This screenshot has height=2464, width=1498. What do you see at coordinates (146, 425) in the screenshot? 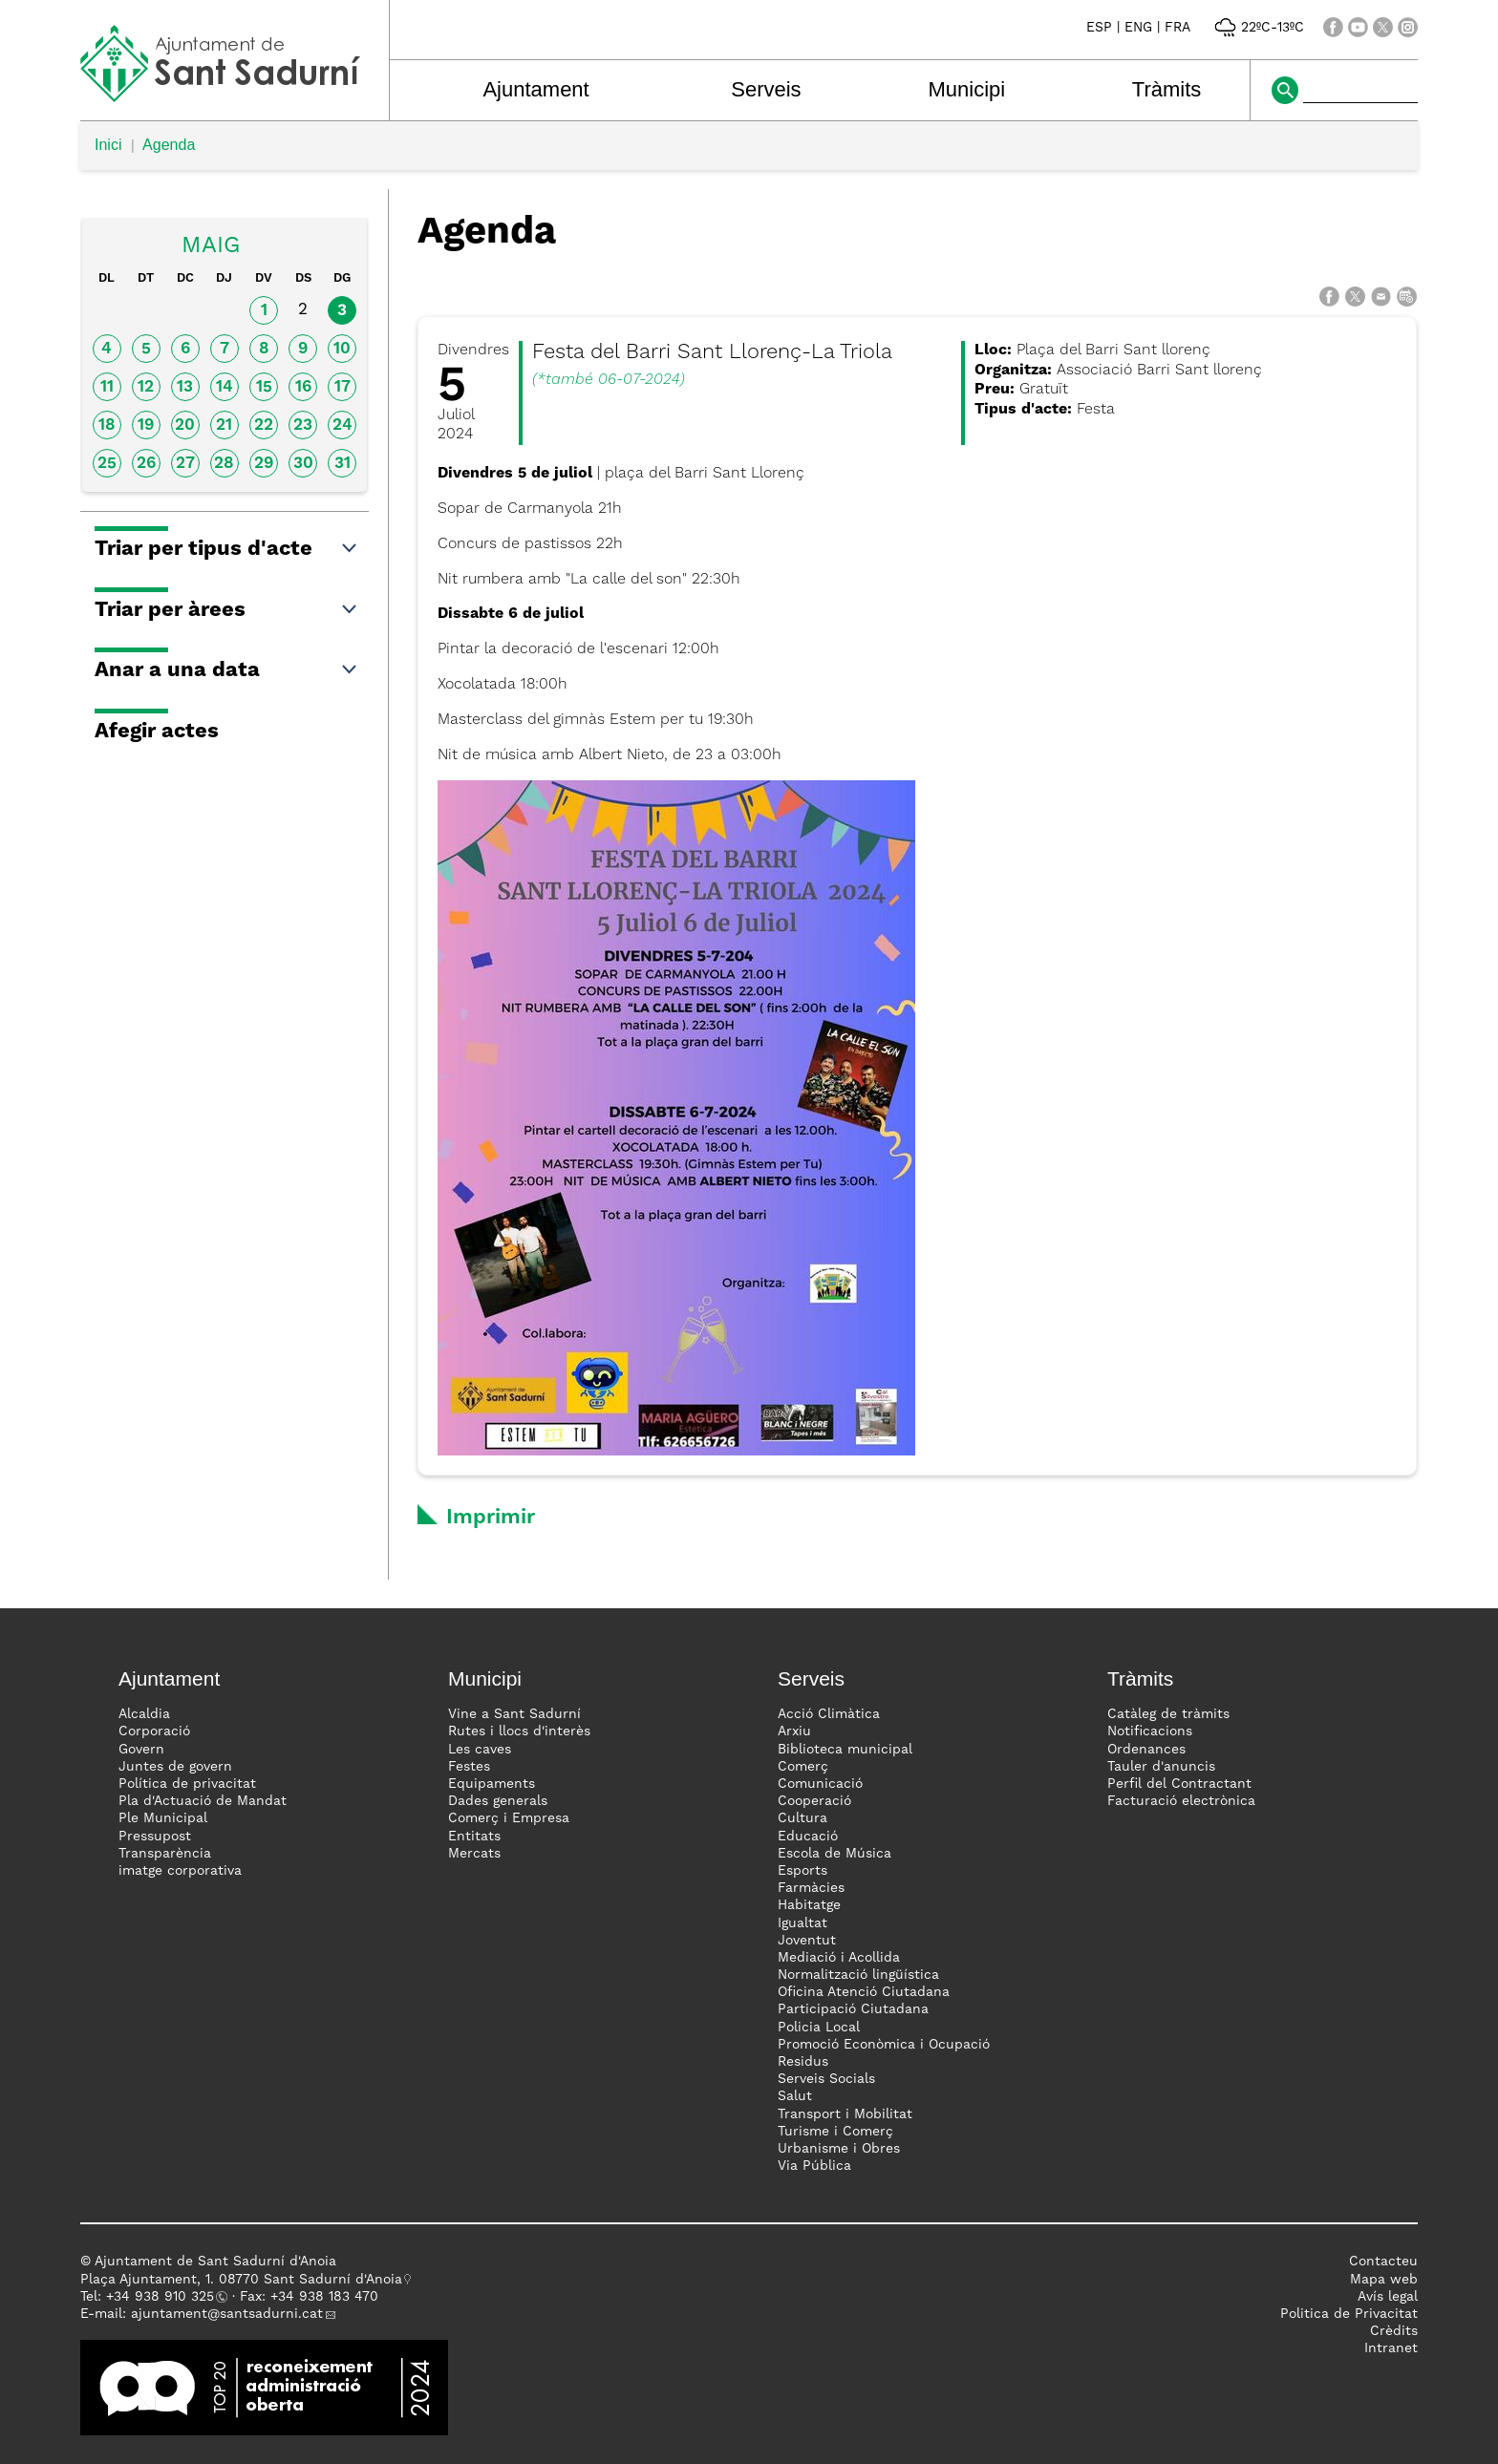
I see `19` at bounding box center [146, 425].